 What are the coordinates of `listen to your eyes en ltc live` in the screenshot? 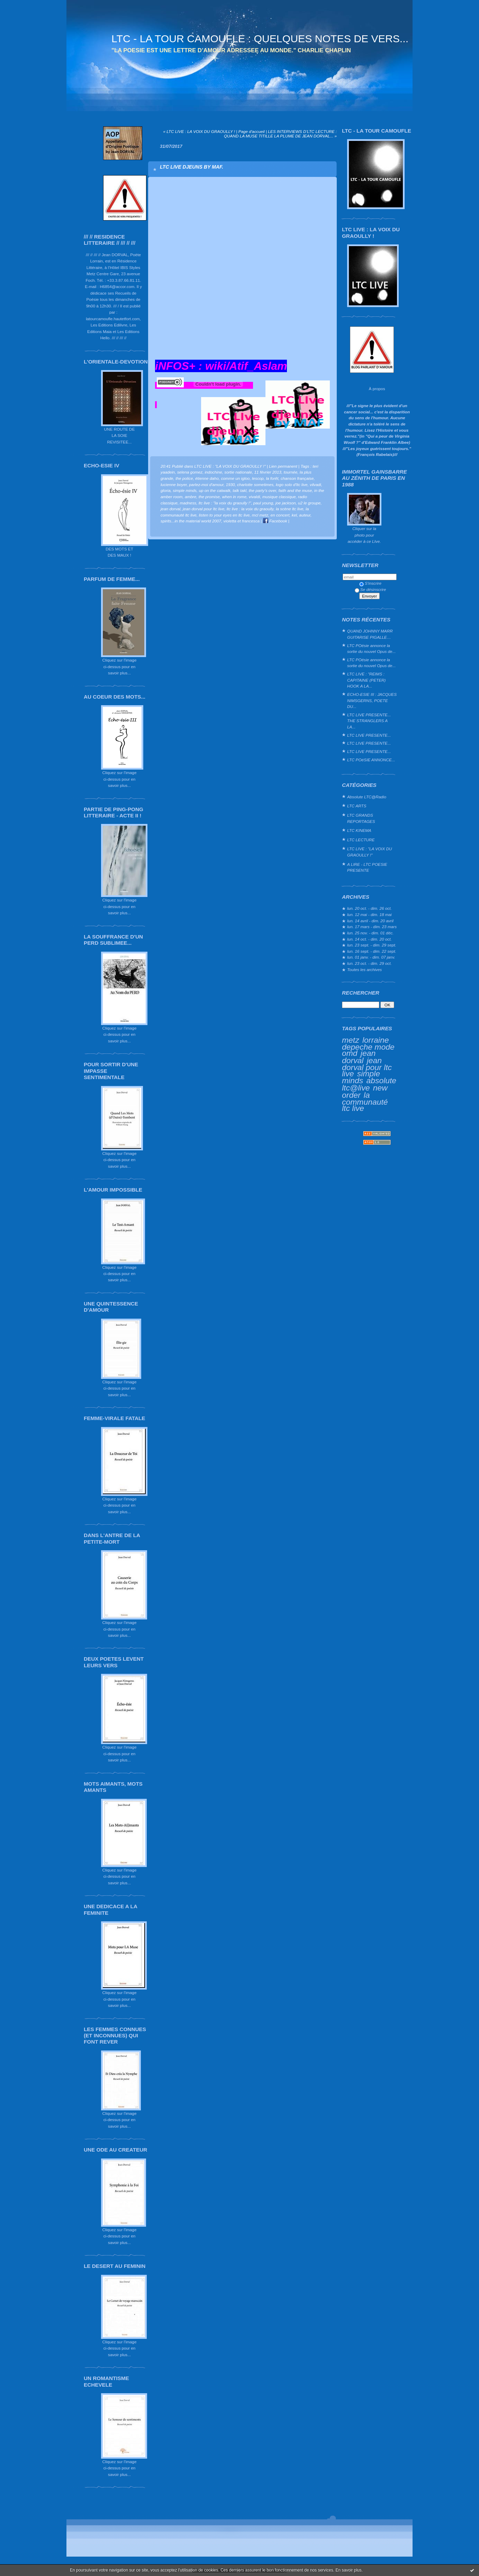 It's located at (224, 515).